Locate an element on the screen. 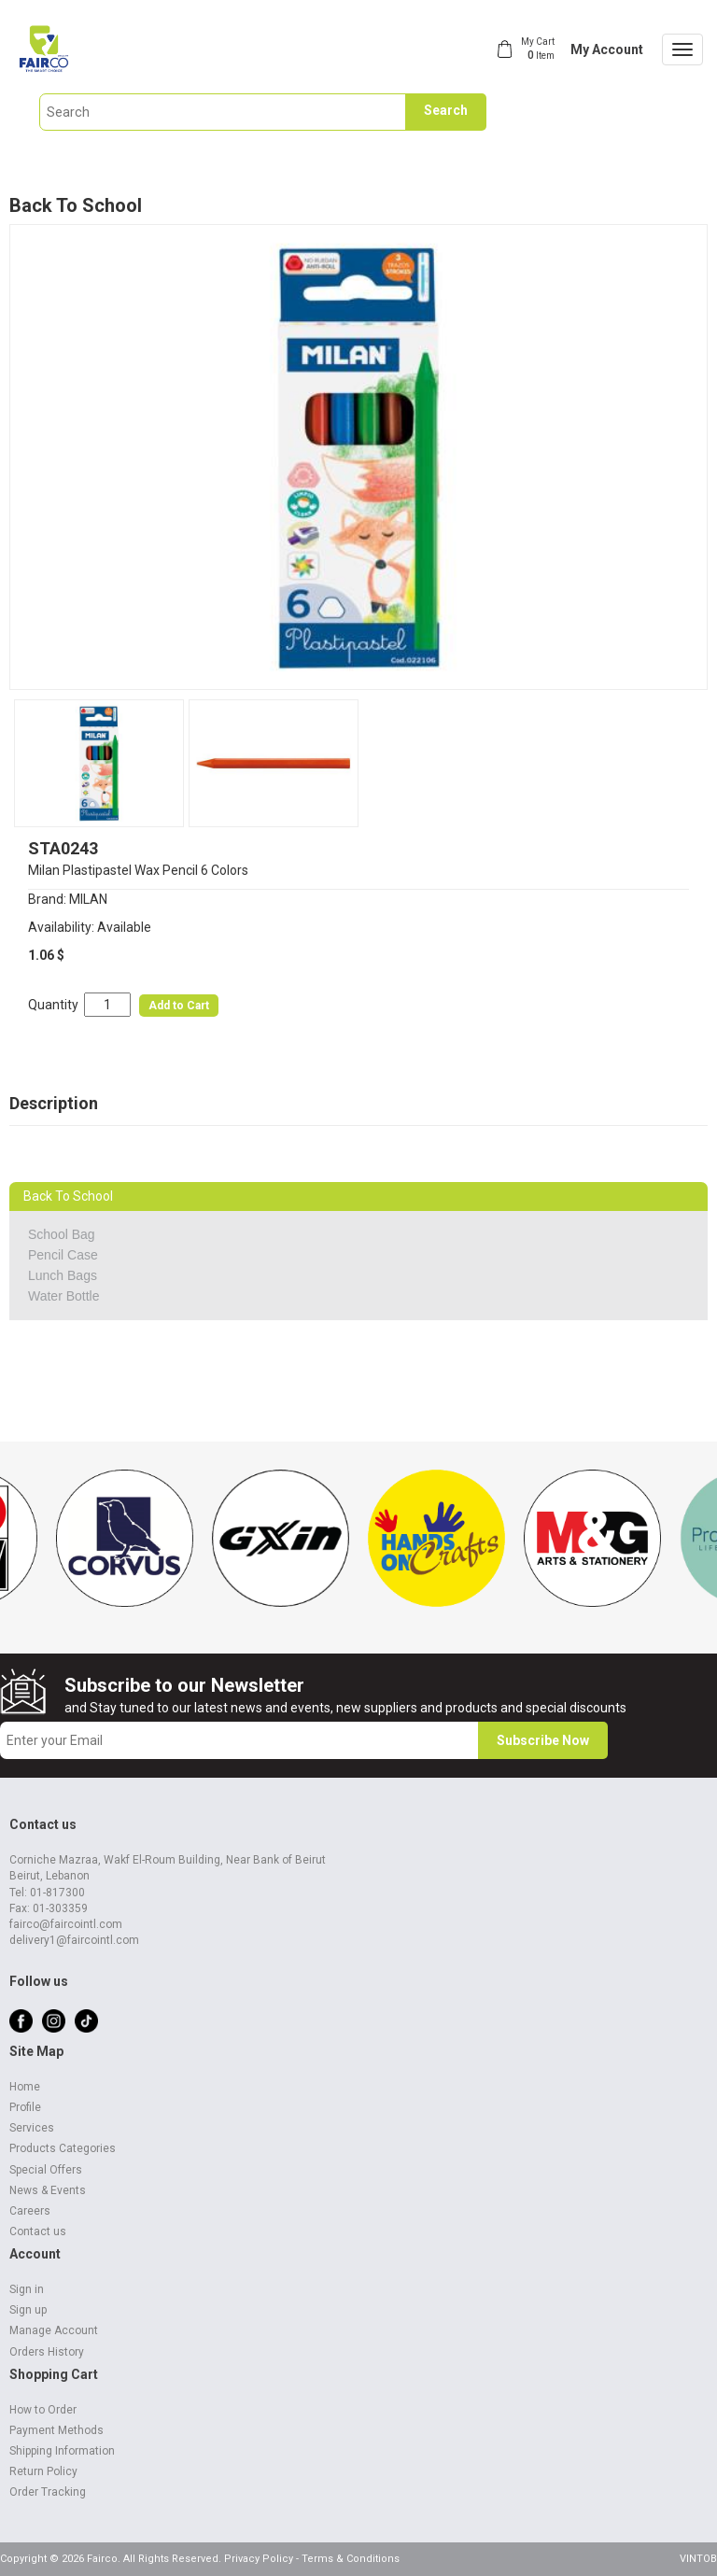  Order Tracking is located at coordinates (47, 2492).